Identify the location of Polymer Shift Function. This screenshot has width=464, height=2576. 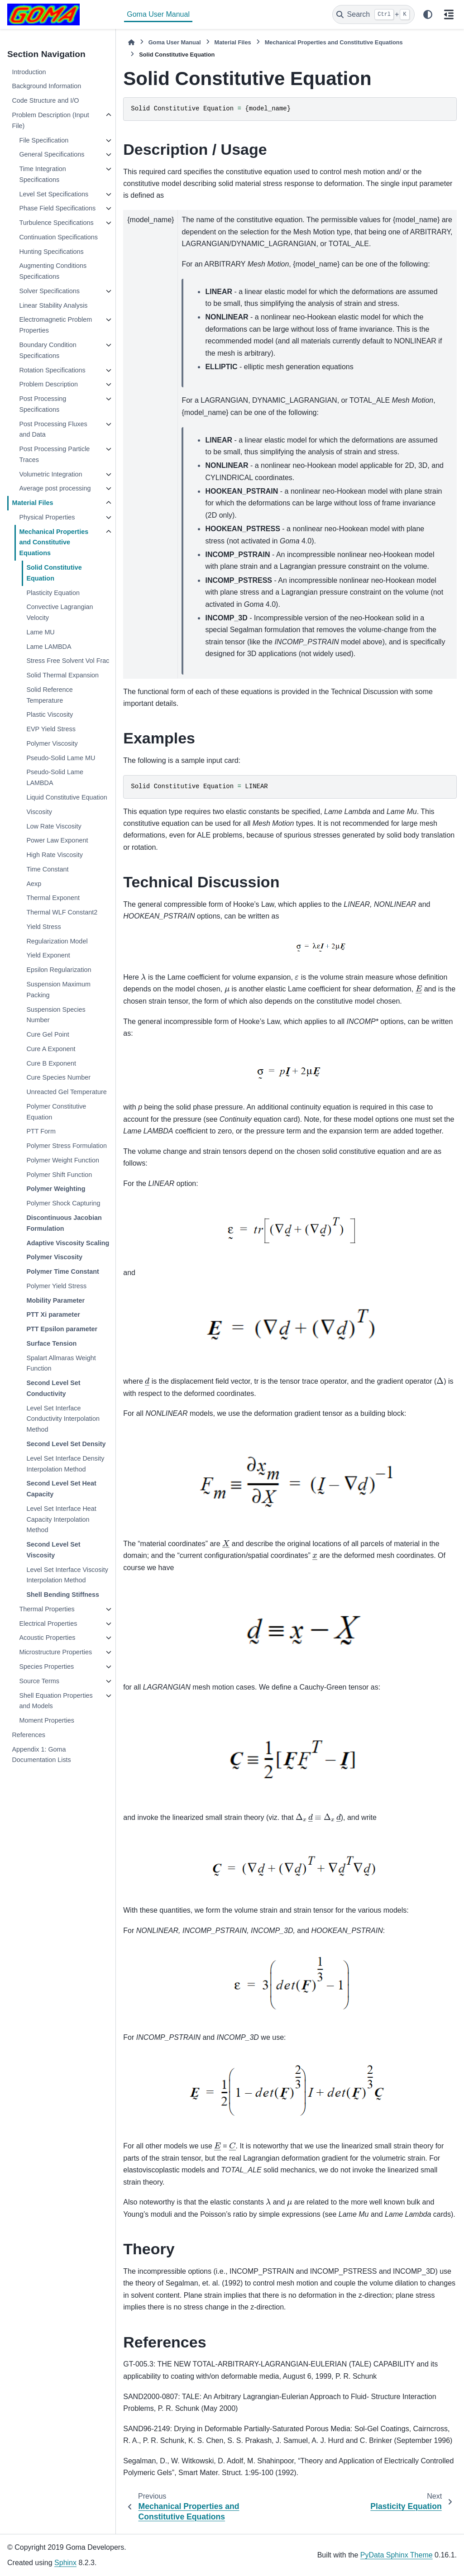
(59, 1174).